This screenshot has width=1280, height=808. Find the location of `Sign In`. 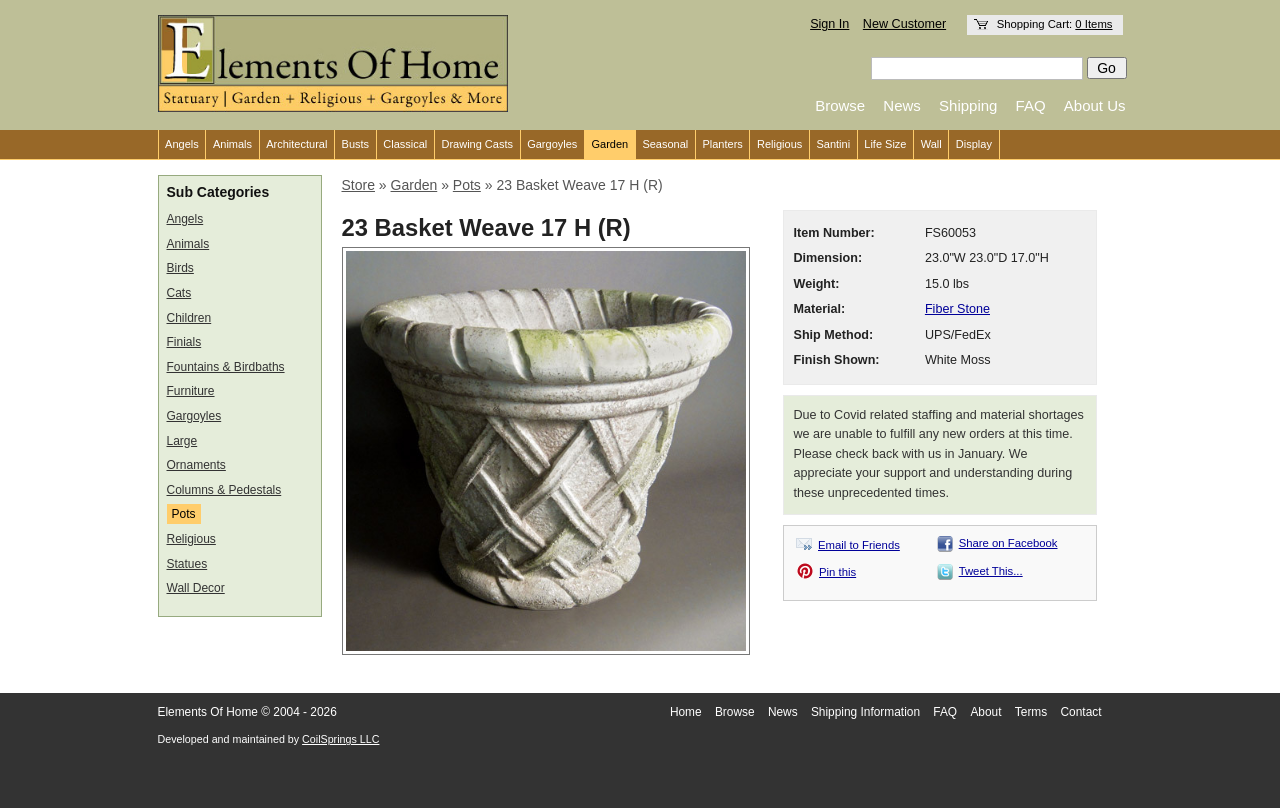

Sign In is located at coordinates (829, 24).